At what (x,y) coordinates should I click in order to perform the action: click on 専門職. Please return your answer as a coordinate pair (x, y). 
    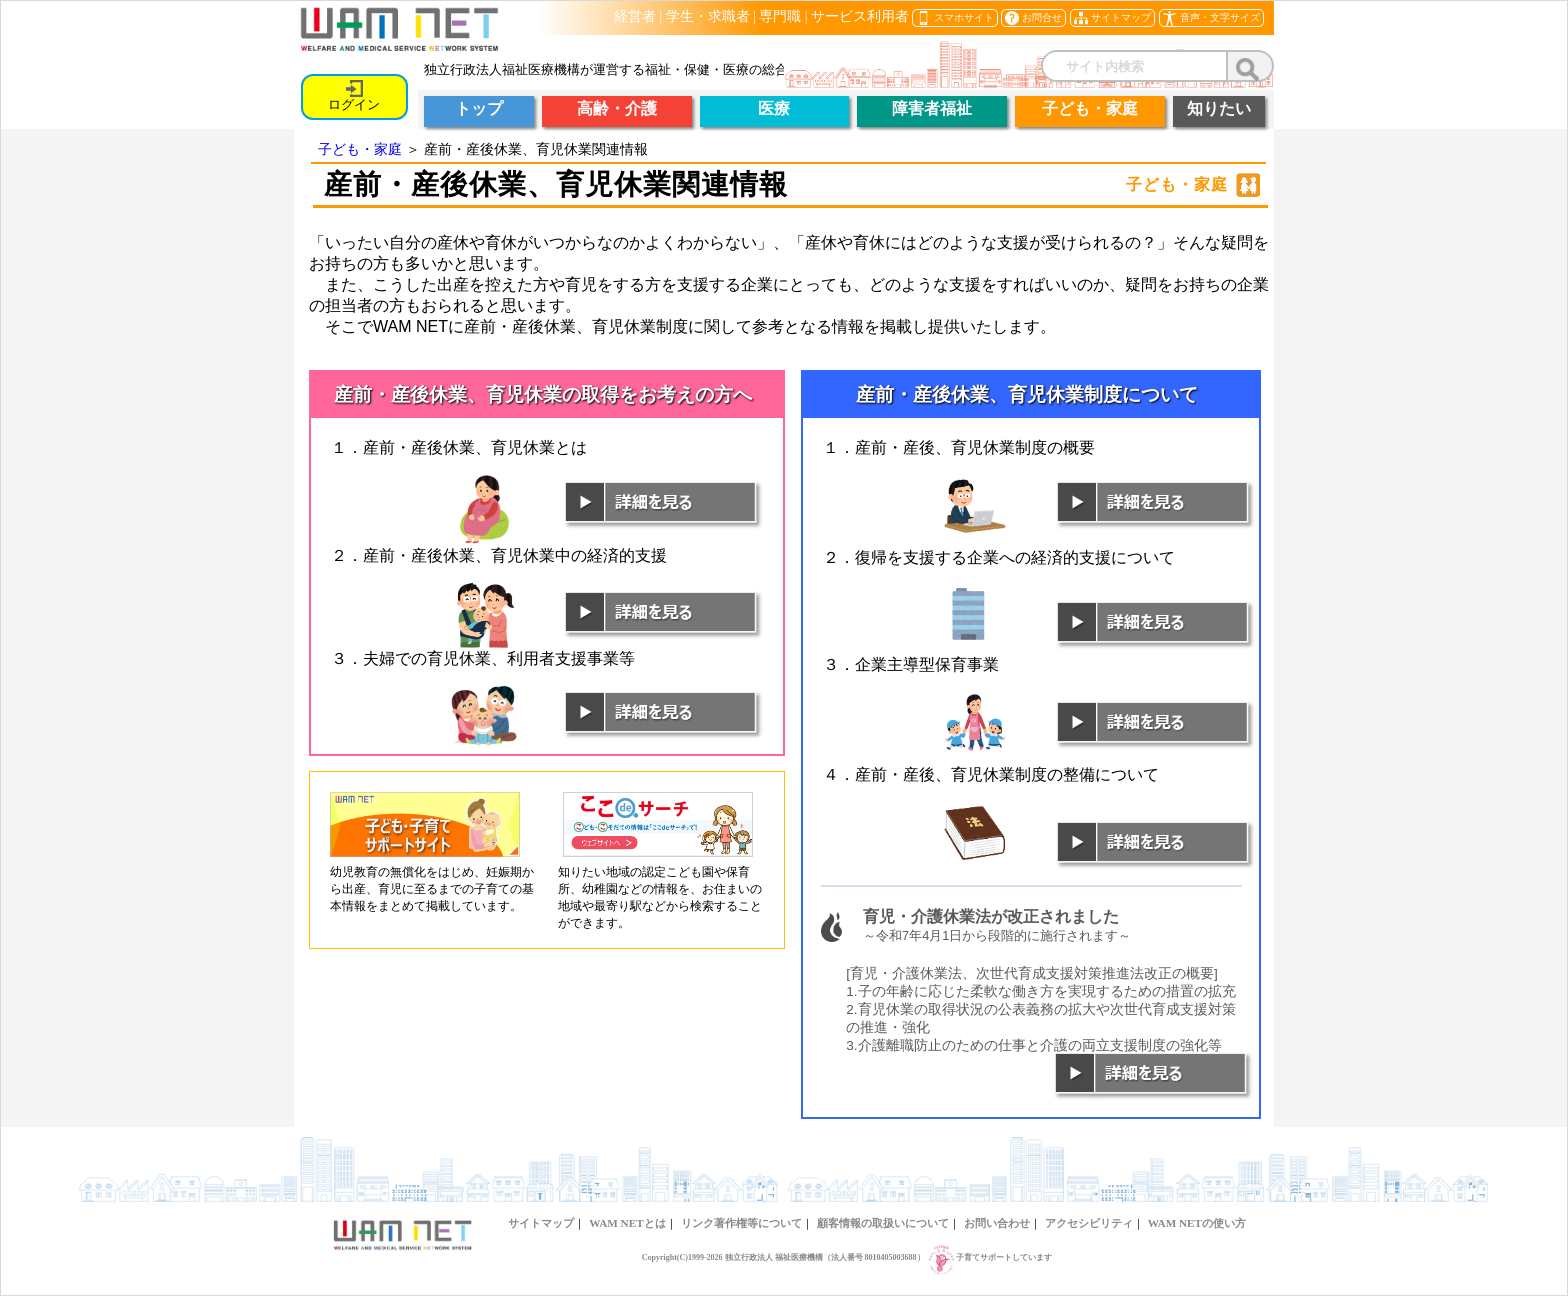
    Looking at the image, I should click on (780, 16).